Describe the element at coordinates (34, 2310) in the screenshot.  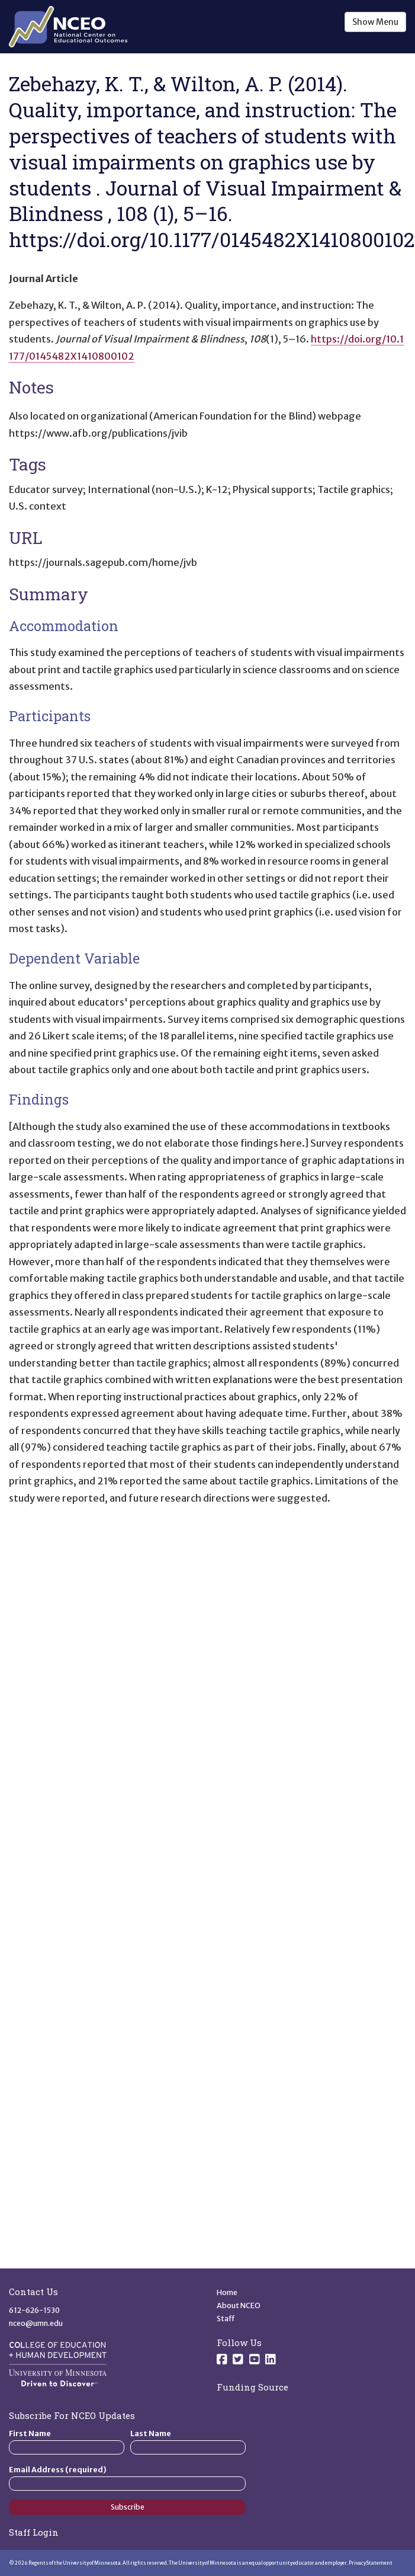
I see `612-626-1530` at that location.